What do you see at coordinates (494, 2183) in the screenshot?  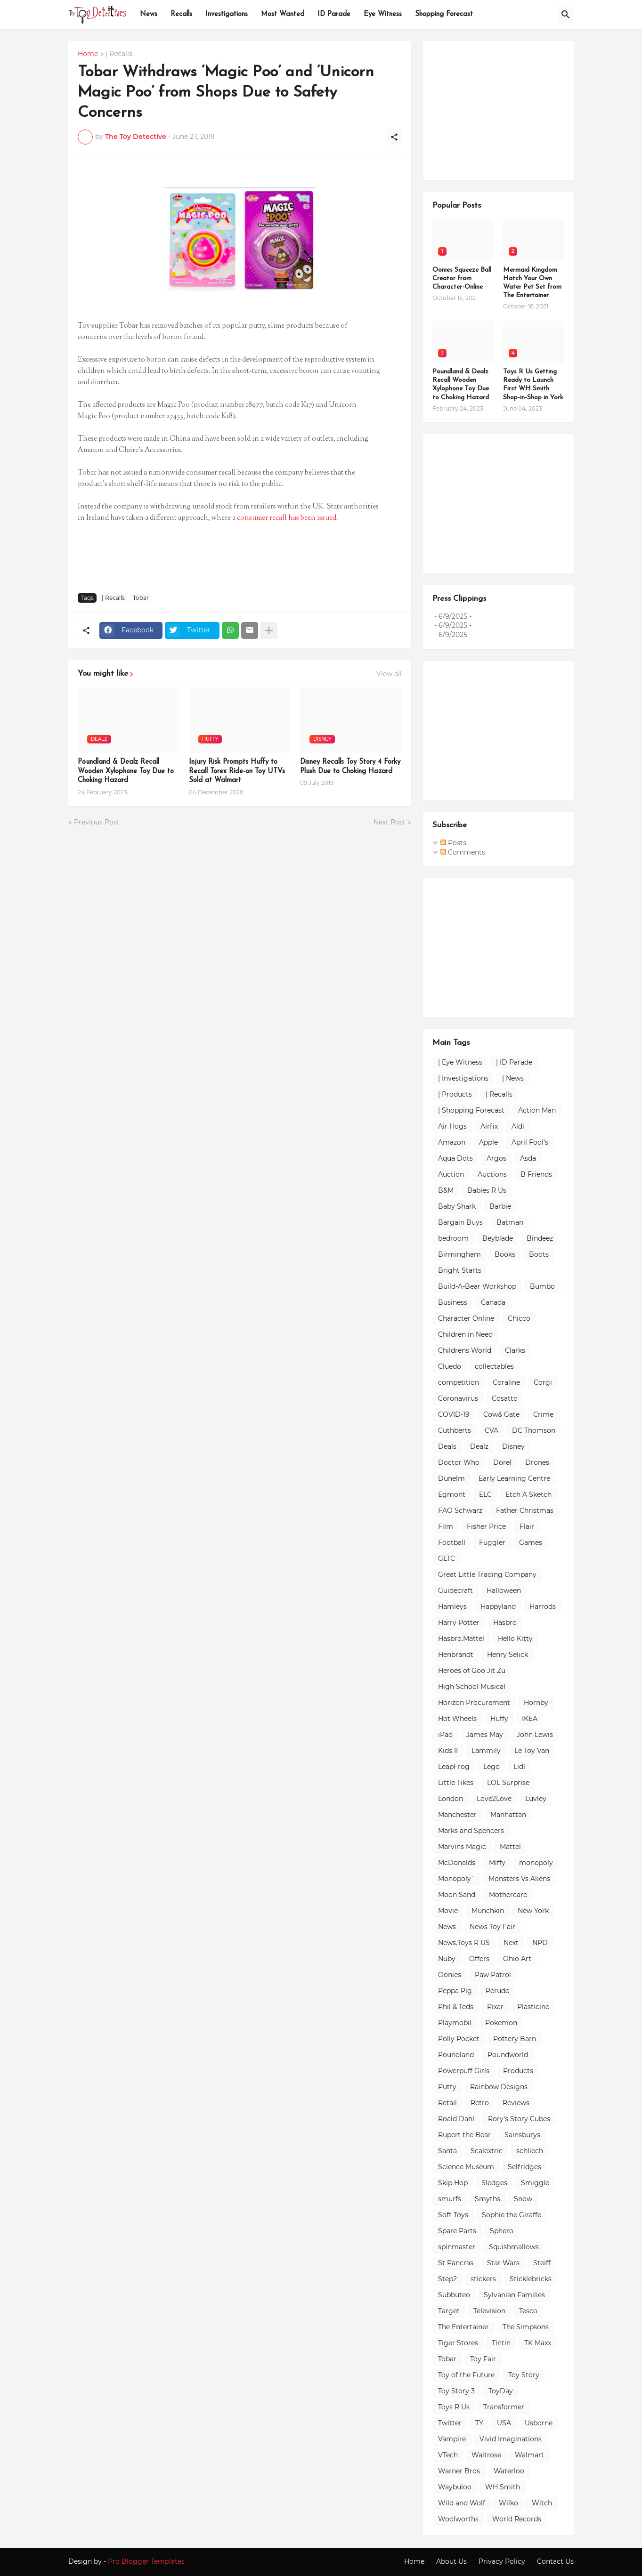 I see `Sledges` at bounding box center [494, 2183].